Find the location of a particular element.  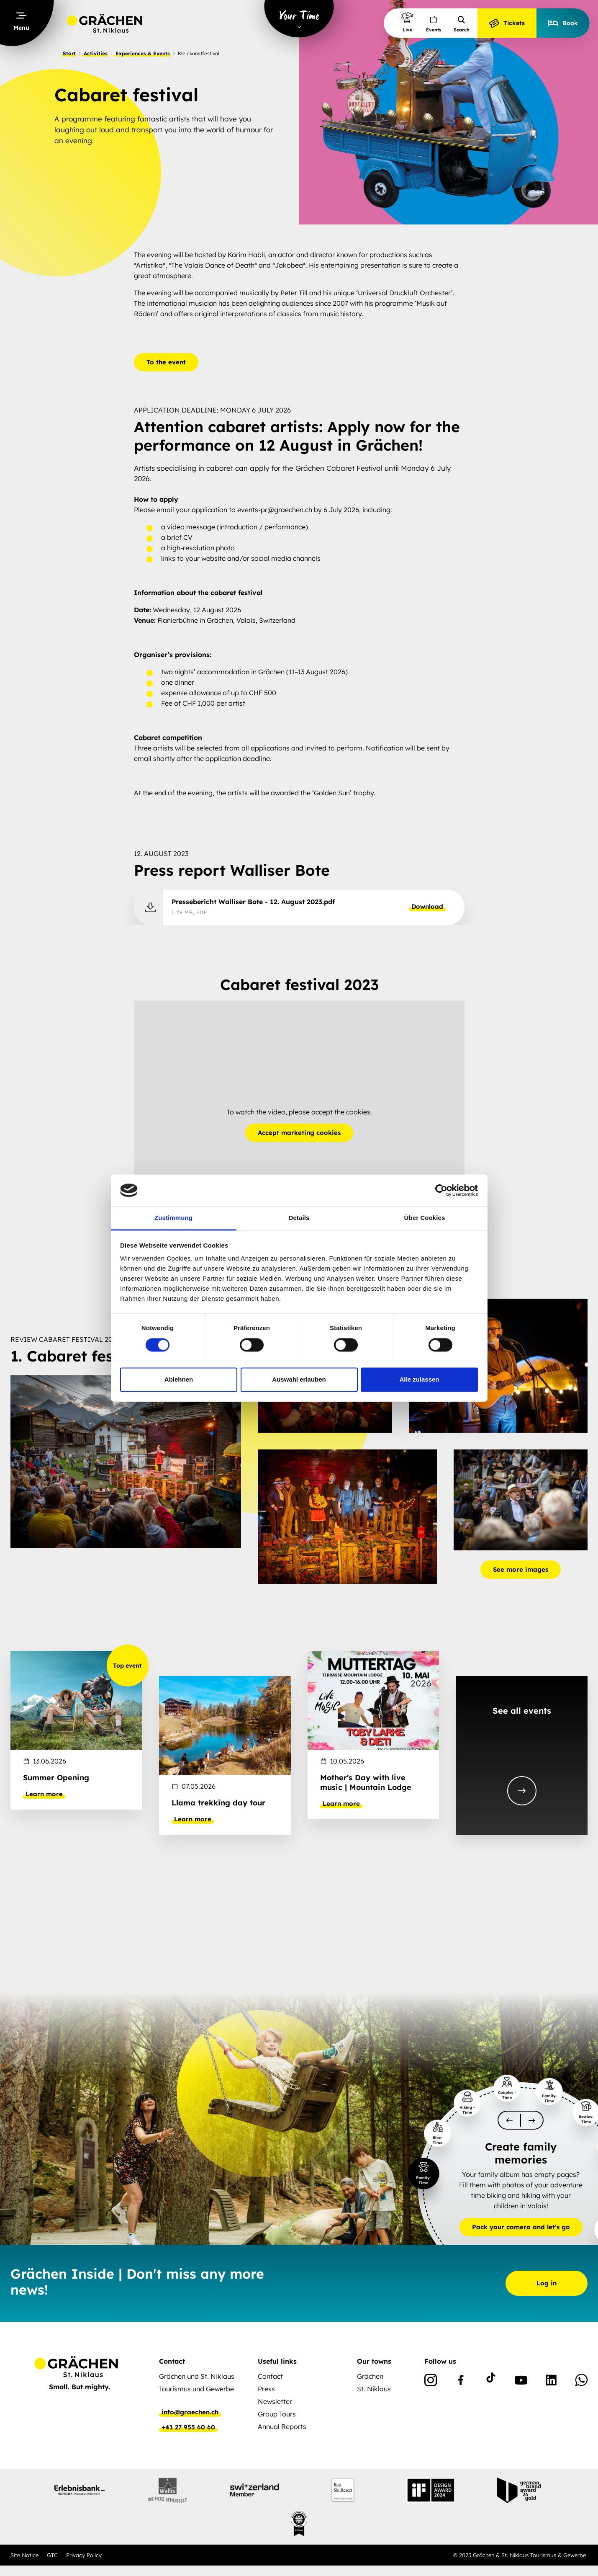

Zustimmung [tab] is located at coordinates (173, 1218).